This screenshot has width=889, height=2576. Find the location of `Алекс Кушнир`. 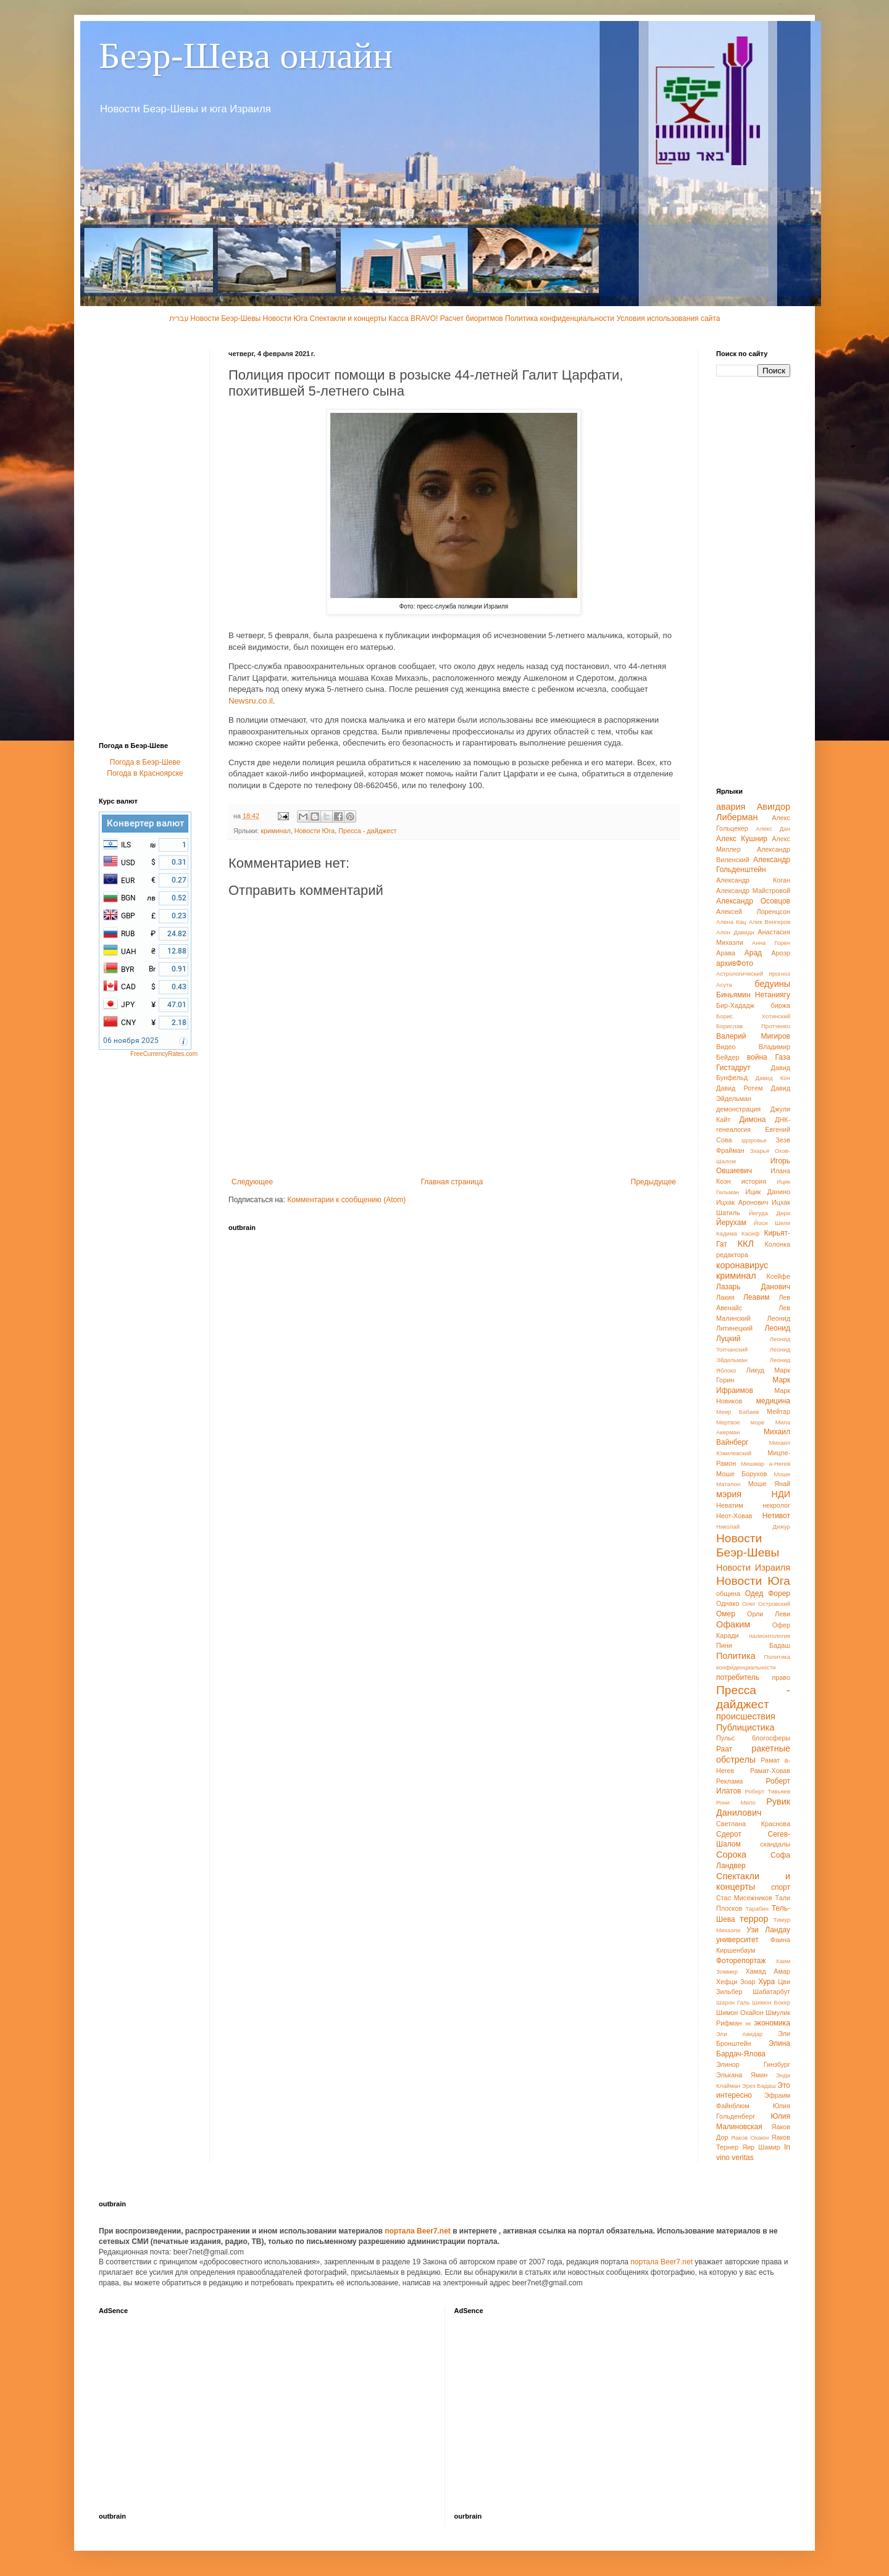

Алекс Кушнир is located at coordinates (741, 838).